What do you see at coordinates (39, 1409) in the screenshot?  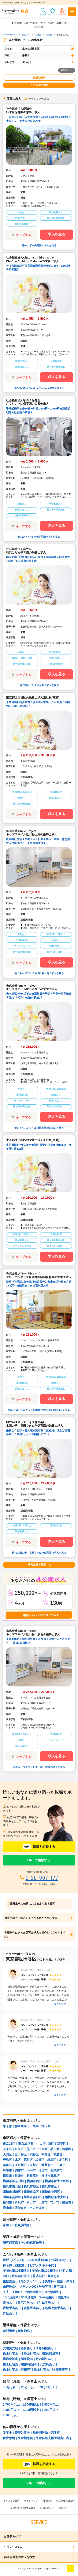 I see `他のグローバルキッズ松陰神社駅前保育園の求人を見る` at bounding box center [39, 1409].